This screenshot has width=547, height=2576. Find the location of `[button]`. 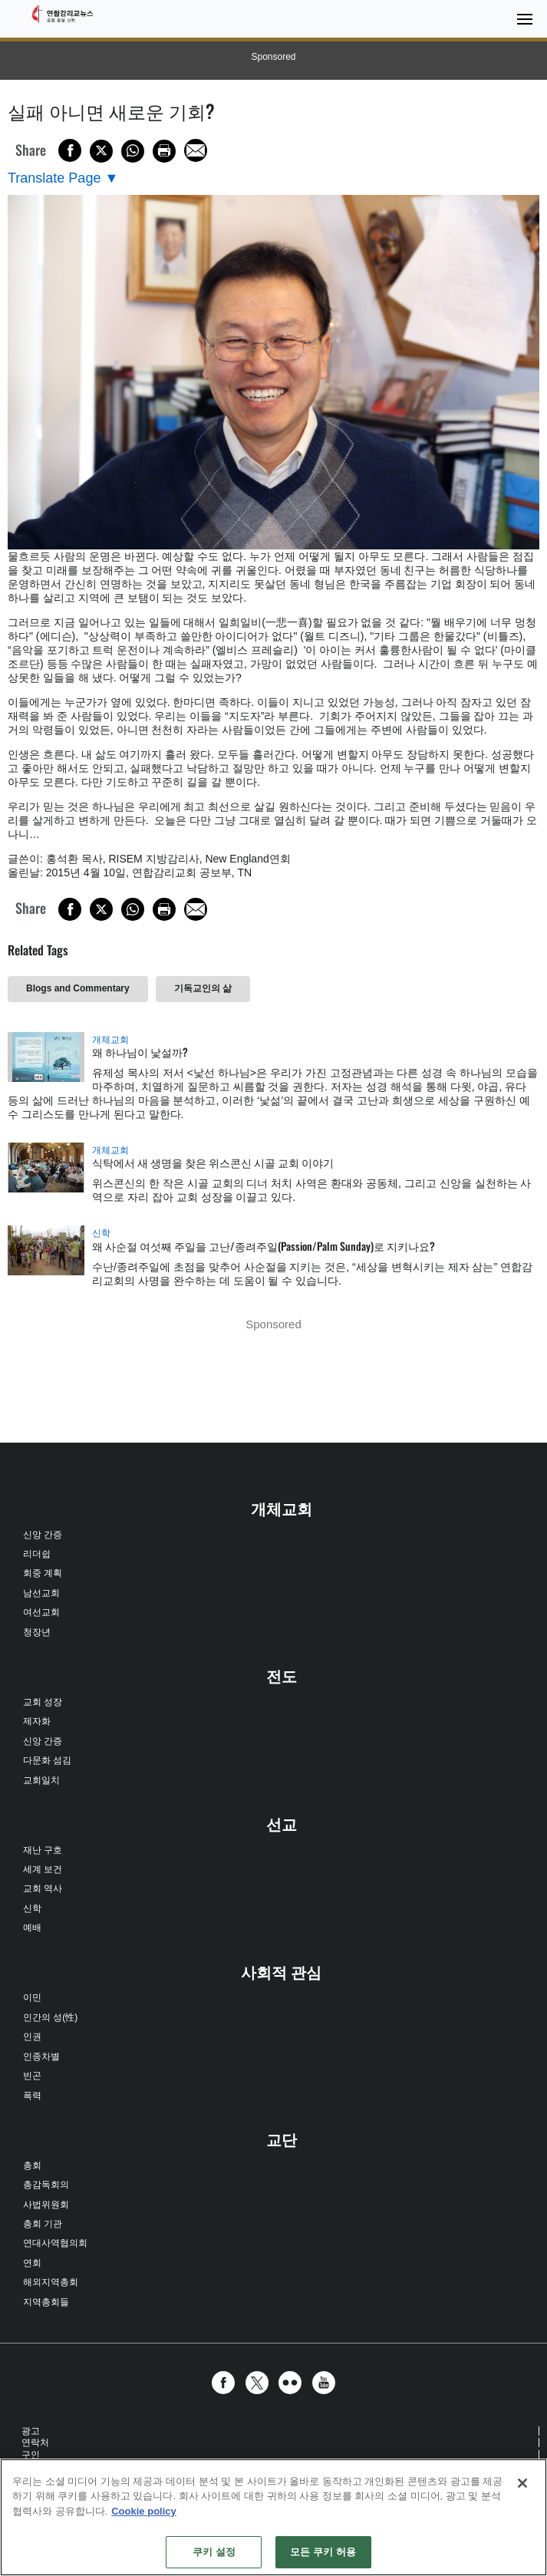

[button] is located at coordinates (227, 2382).